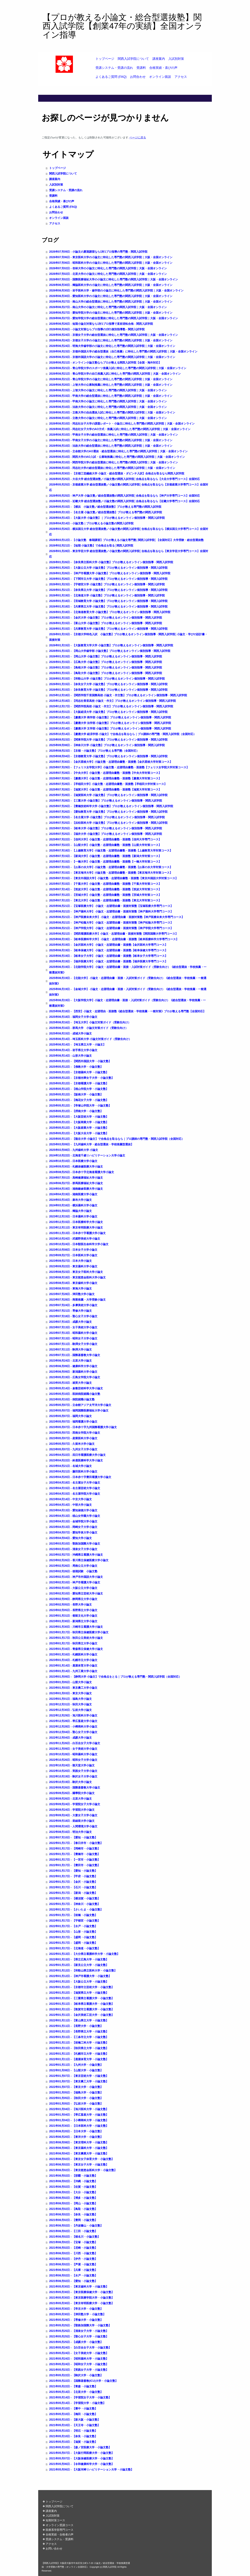 The width and height of the screenshot is (250, 2576). I want to click on 2026年06月10日 - 同志社女子大学のAO方式・推薦入試に特化した専門塾の関西入試学院｜大阪・全国オンライン, so click(119, 429).